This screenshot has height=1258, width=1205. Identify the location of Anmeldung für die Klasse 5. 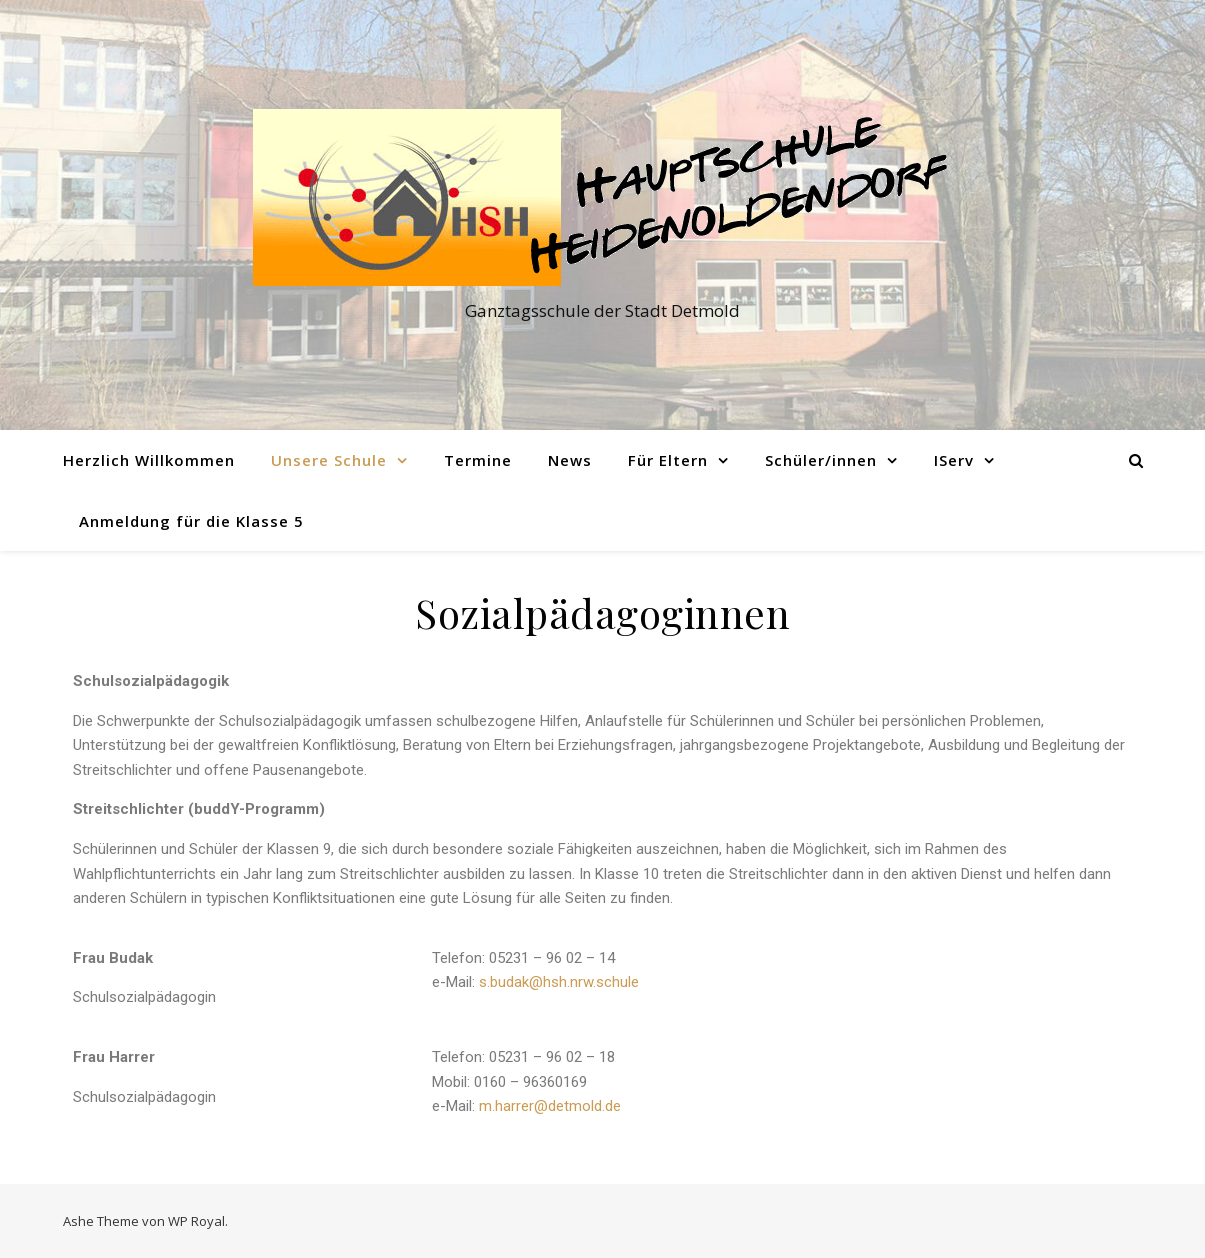
(191, 521).